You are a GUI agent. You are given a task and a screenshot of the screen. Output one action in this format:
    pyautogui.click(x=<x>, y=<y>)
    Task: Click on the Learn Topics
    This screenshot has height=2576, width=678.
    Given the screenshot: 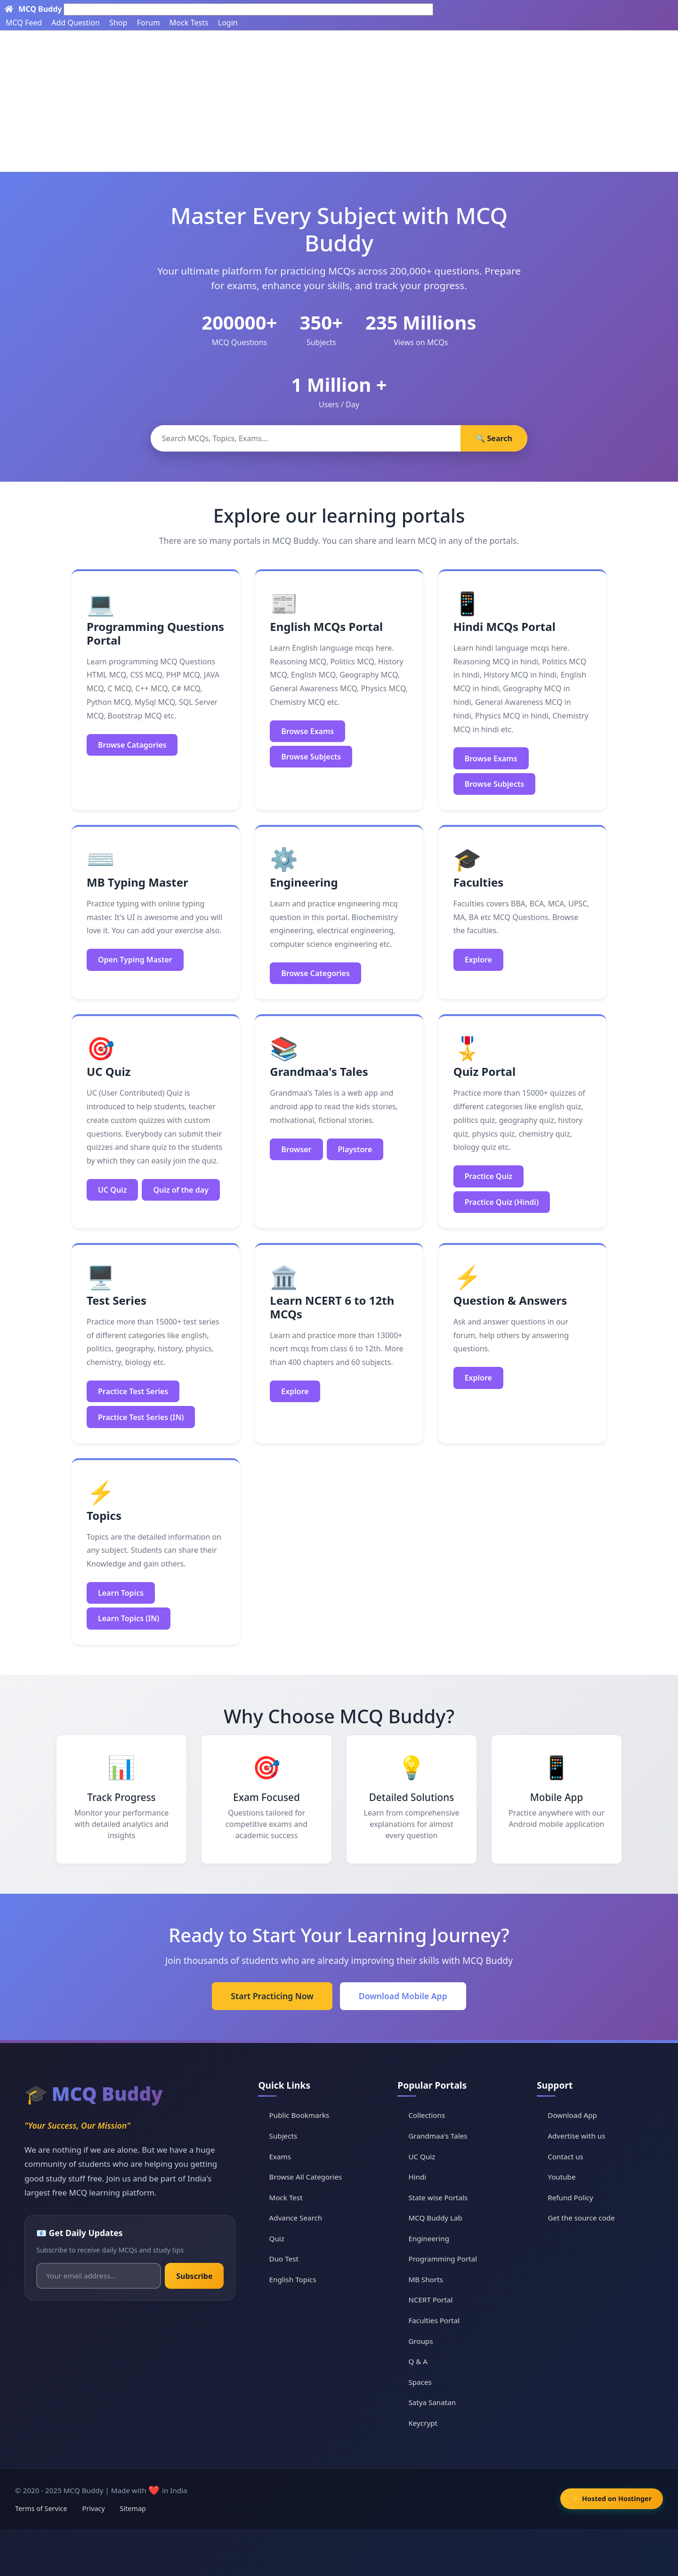 What is the action you would take?
    pyautogui.click(x=121, y=1593)
    